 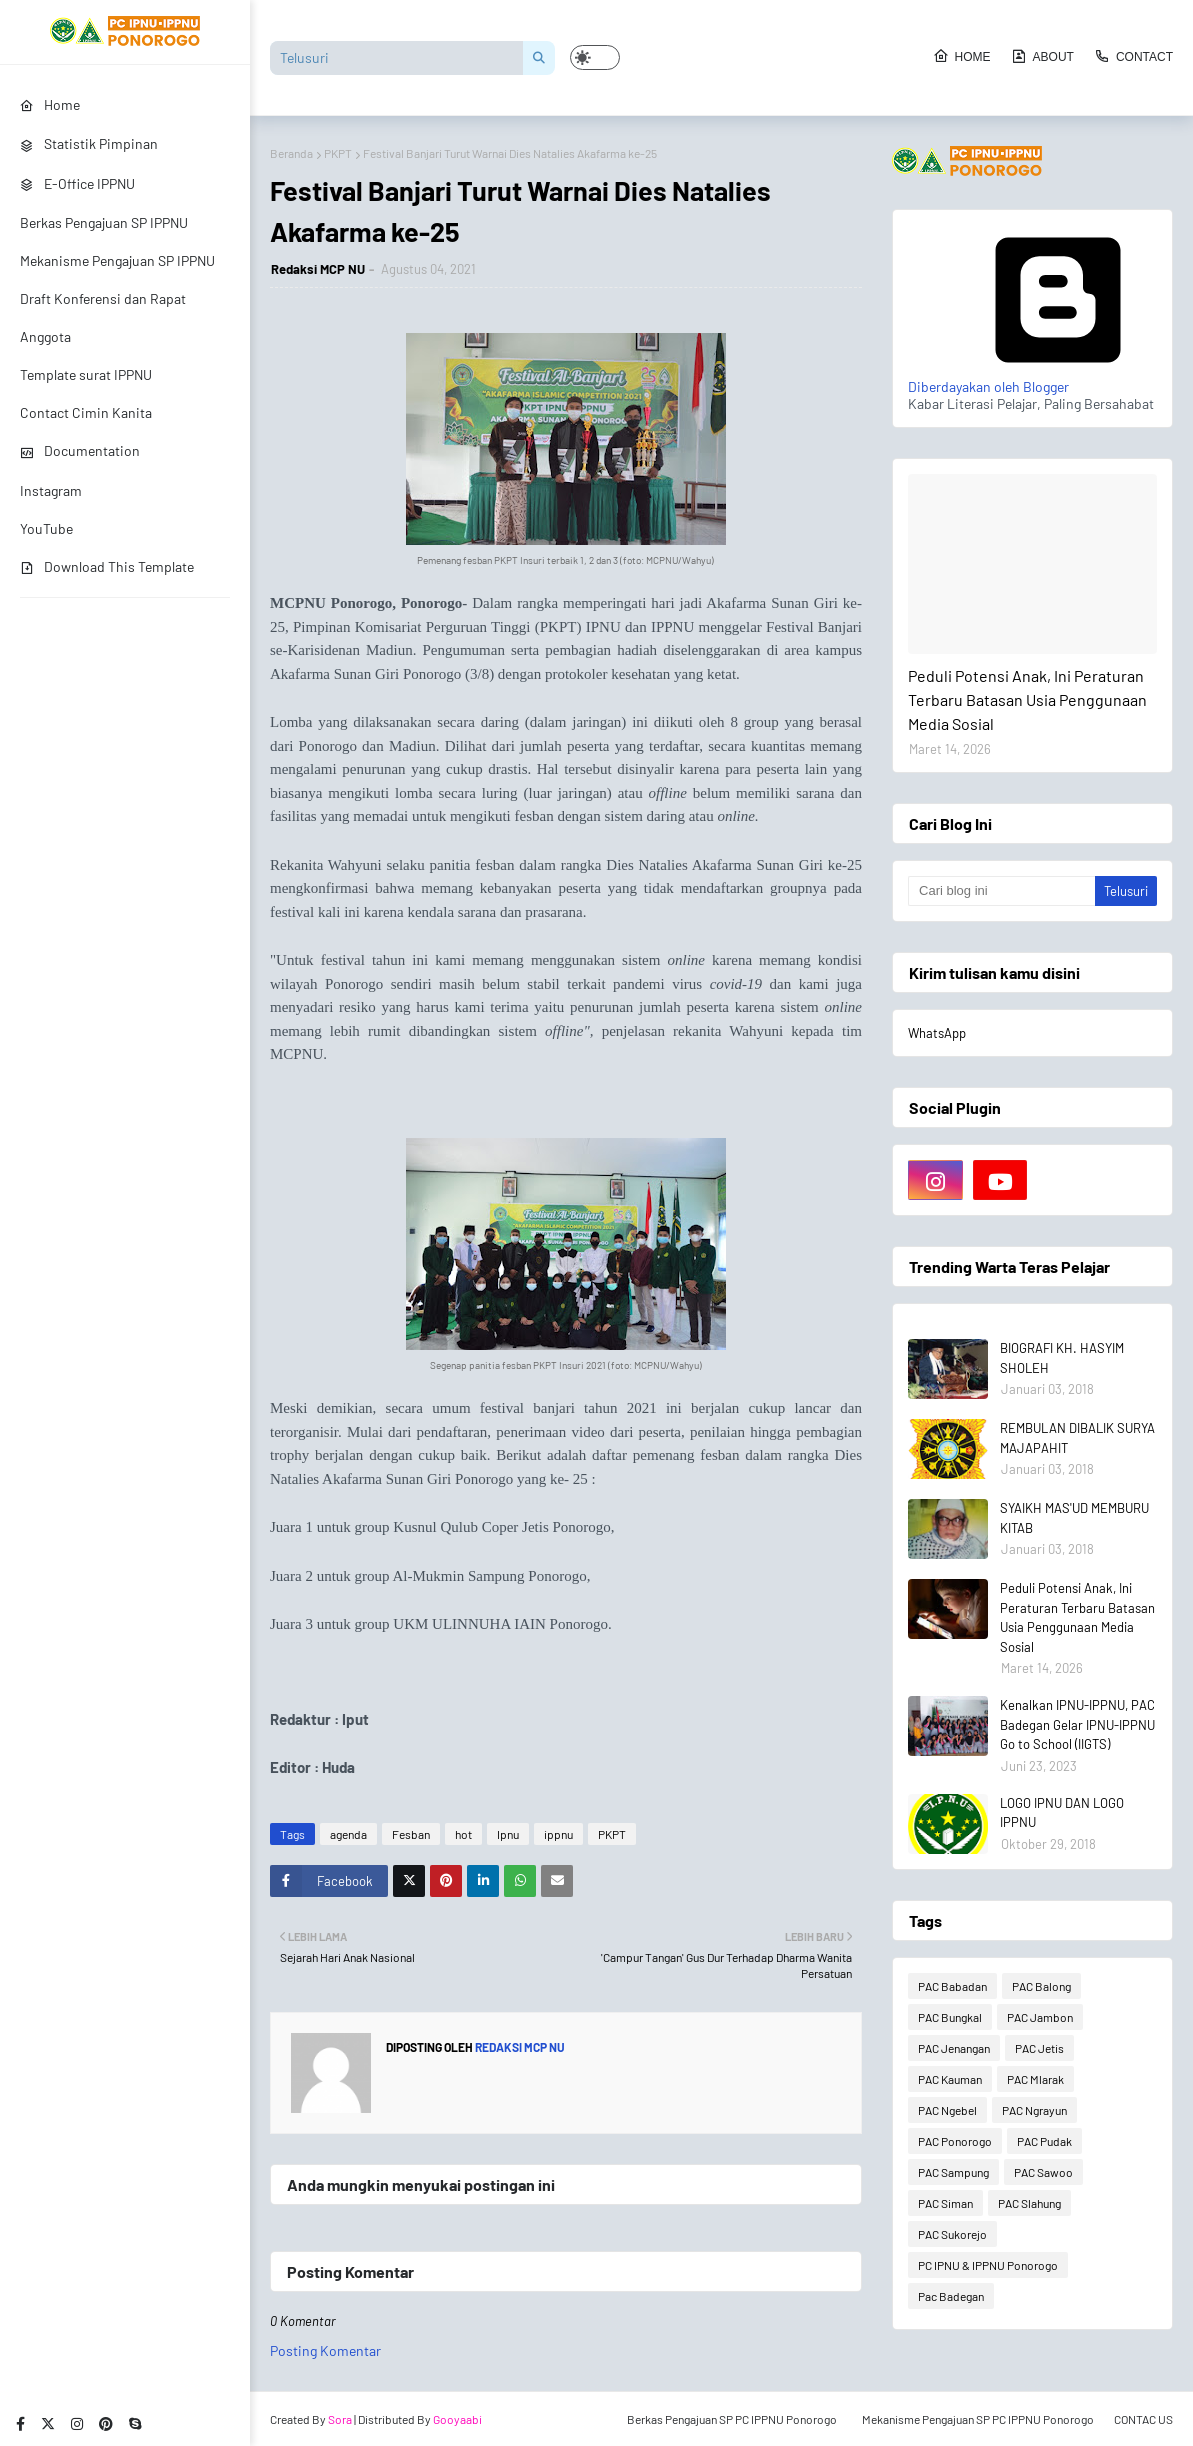 I want to click on Mekanisme Pengajuan SP IPPNU [menuitem], so click(x=117, y=260).